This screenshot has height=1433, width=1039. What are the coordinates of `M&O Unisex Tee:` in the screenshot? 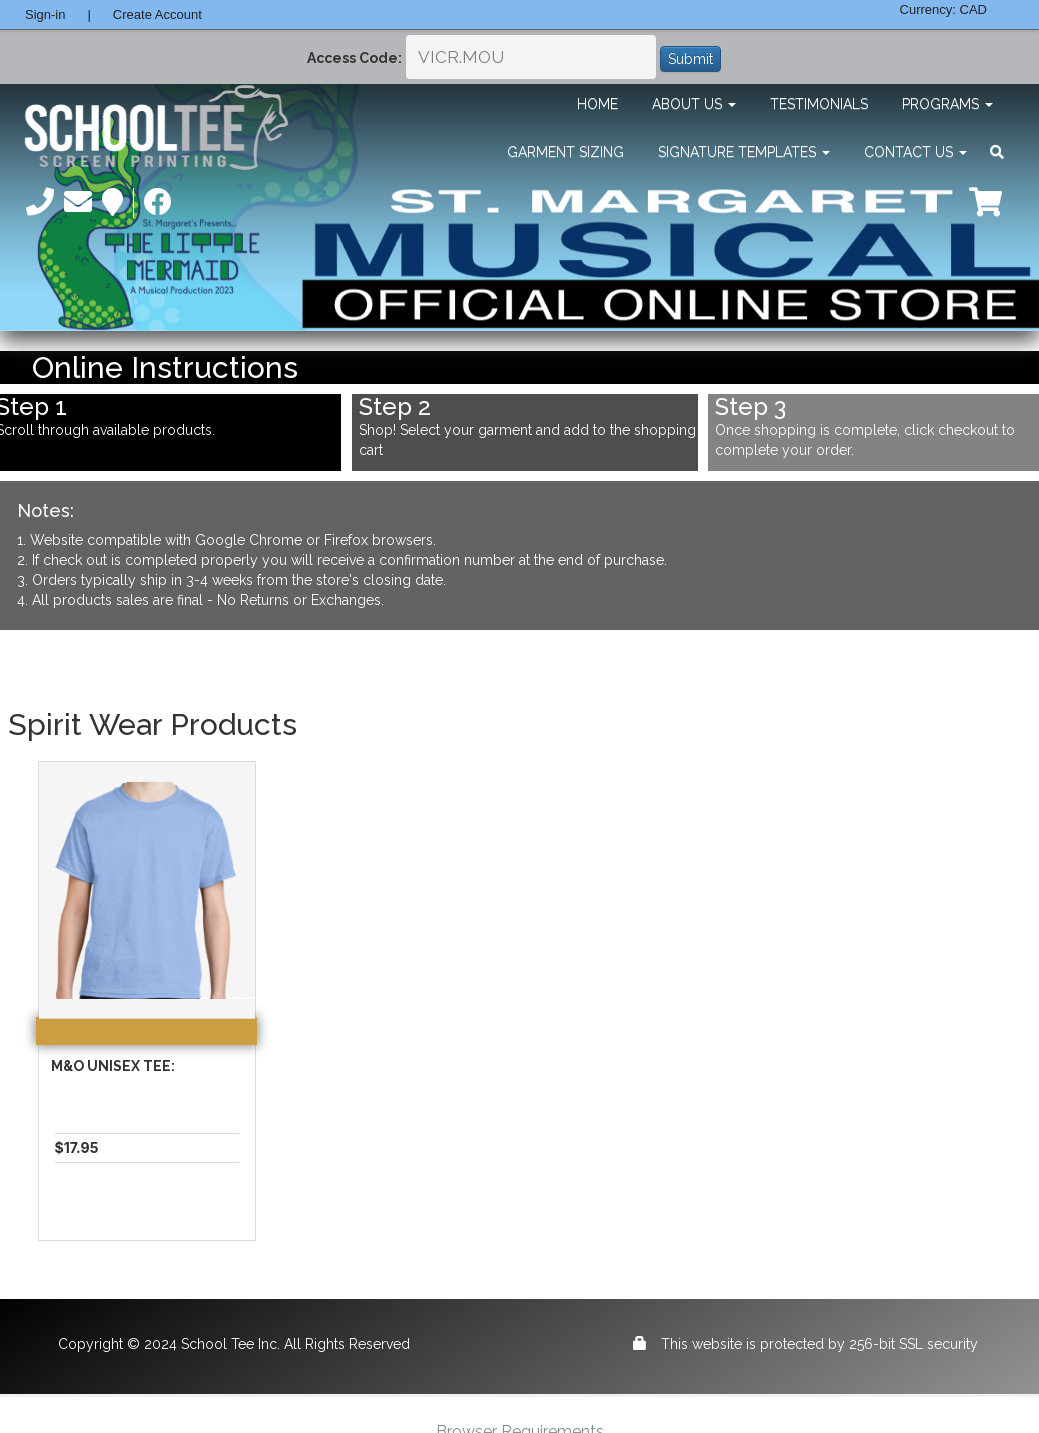 It's located at (113, 1066).